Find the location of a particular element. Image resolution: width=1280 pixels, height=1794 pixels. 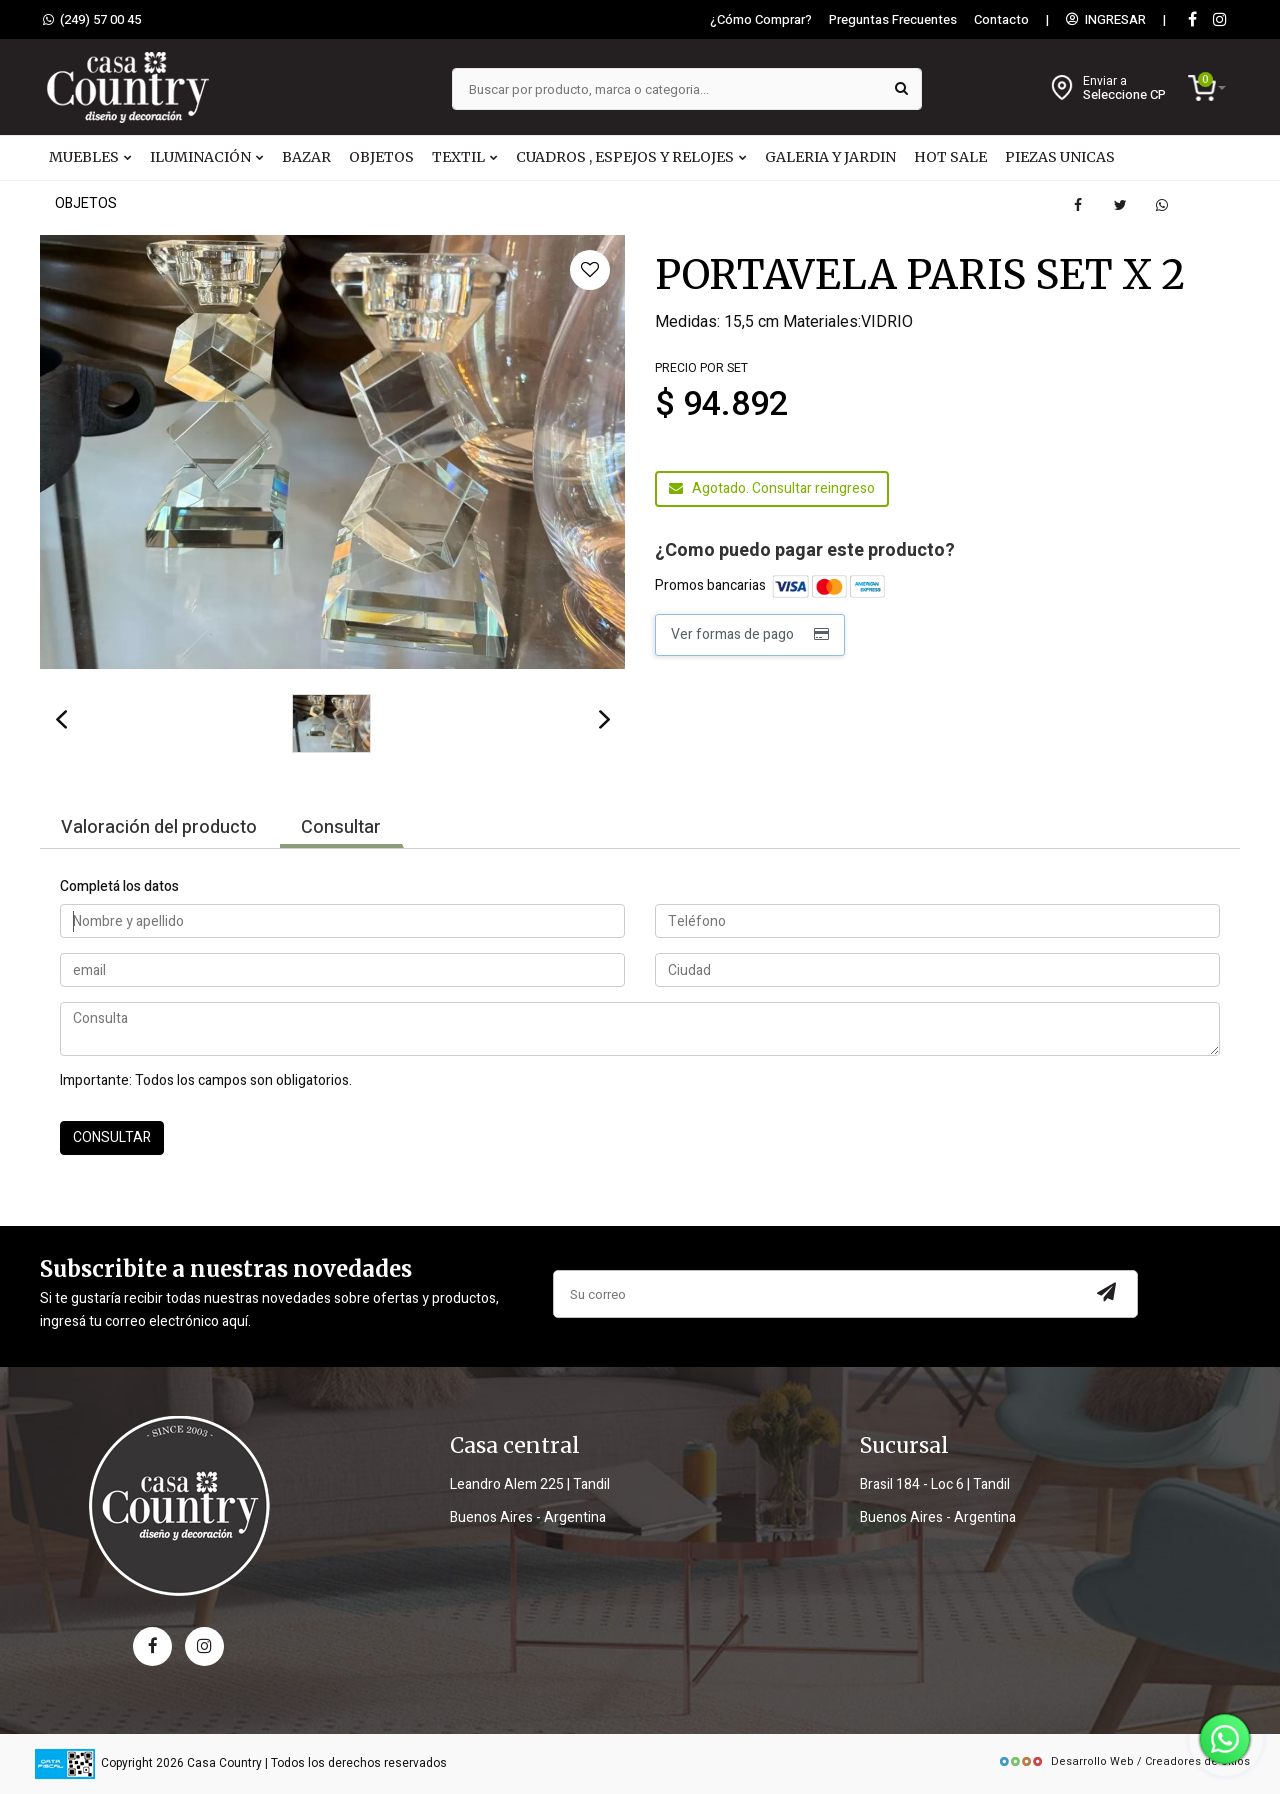

Ver formas de pago is located at coordinates (750, 634).